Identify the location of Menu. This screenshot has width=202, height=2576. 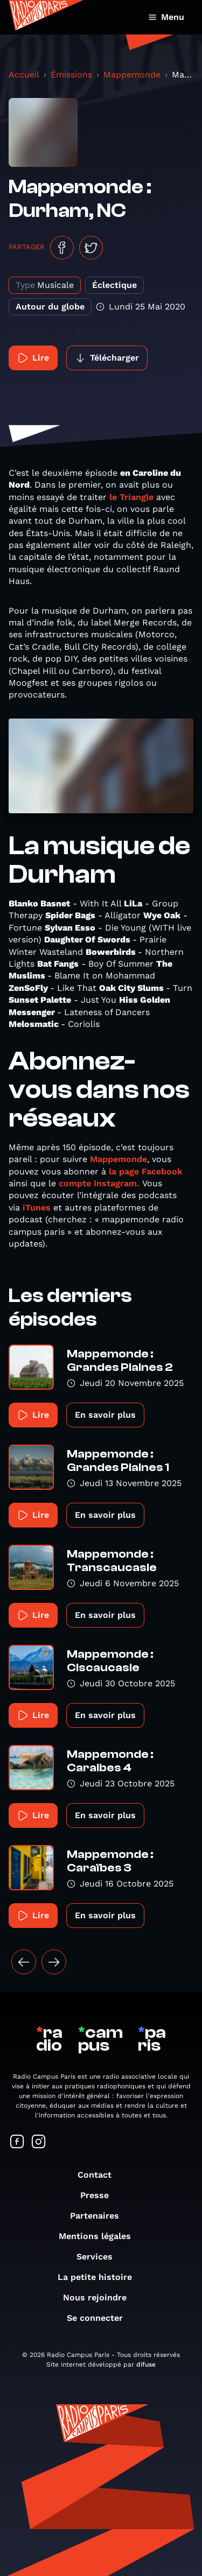
(166, 17).